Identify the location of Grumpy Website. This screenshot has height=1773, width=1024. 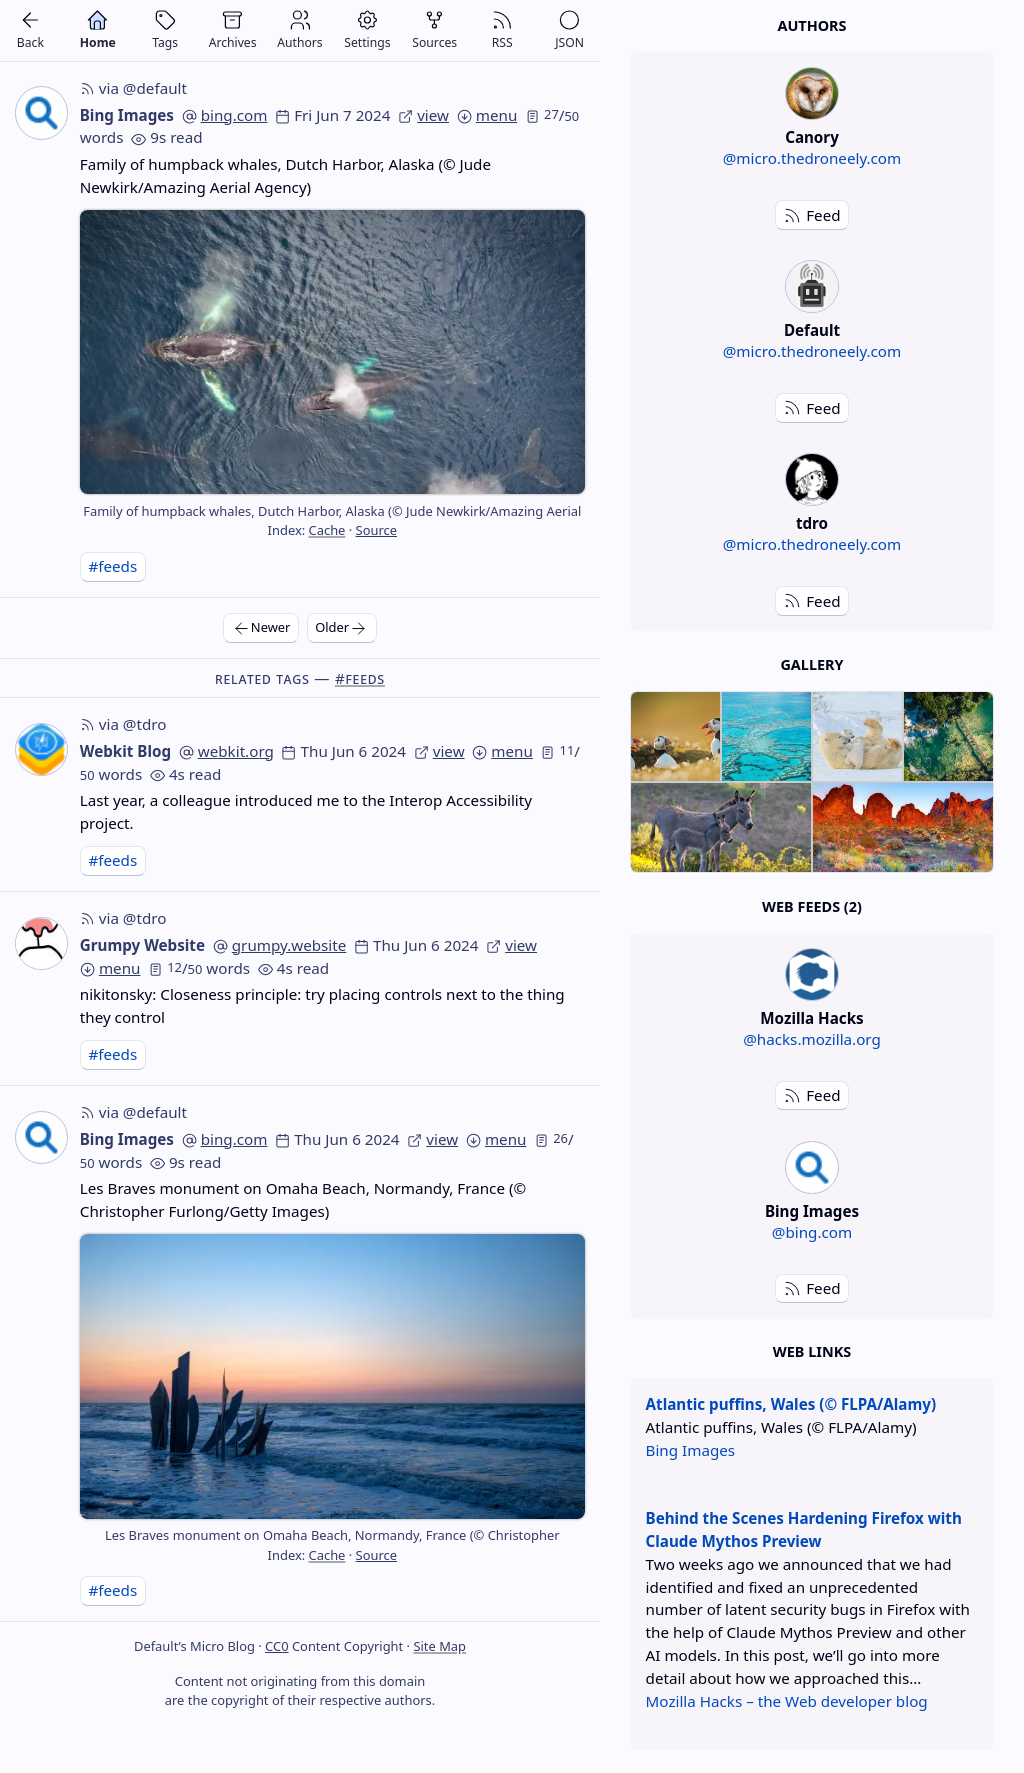
(142, 945).